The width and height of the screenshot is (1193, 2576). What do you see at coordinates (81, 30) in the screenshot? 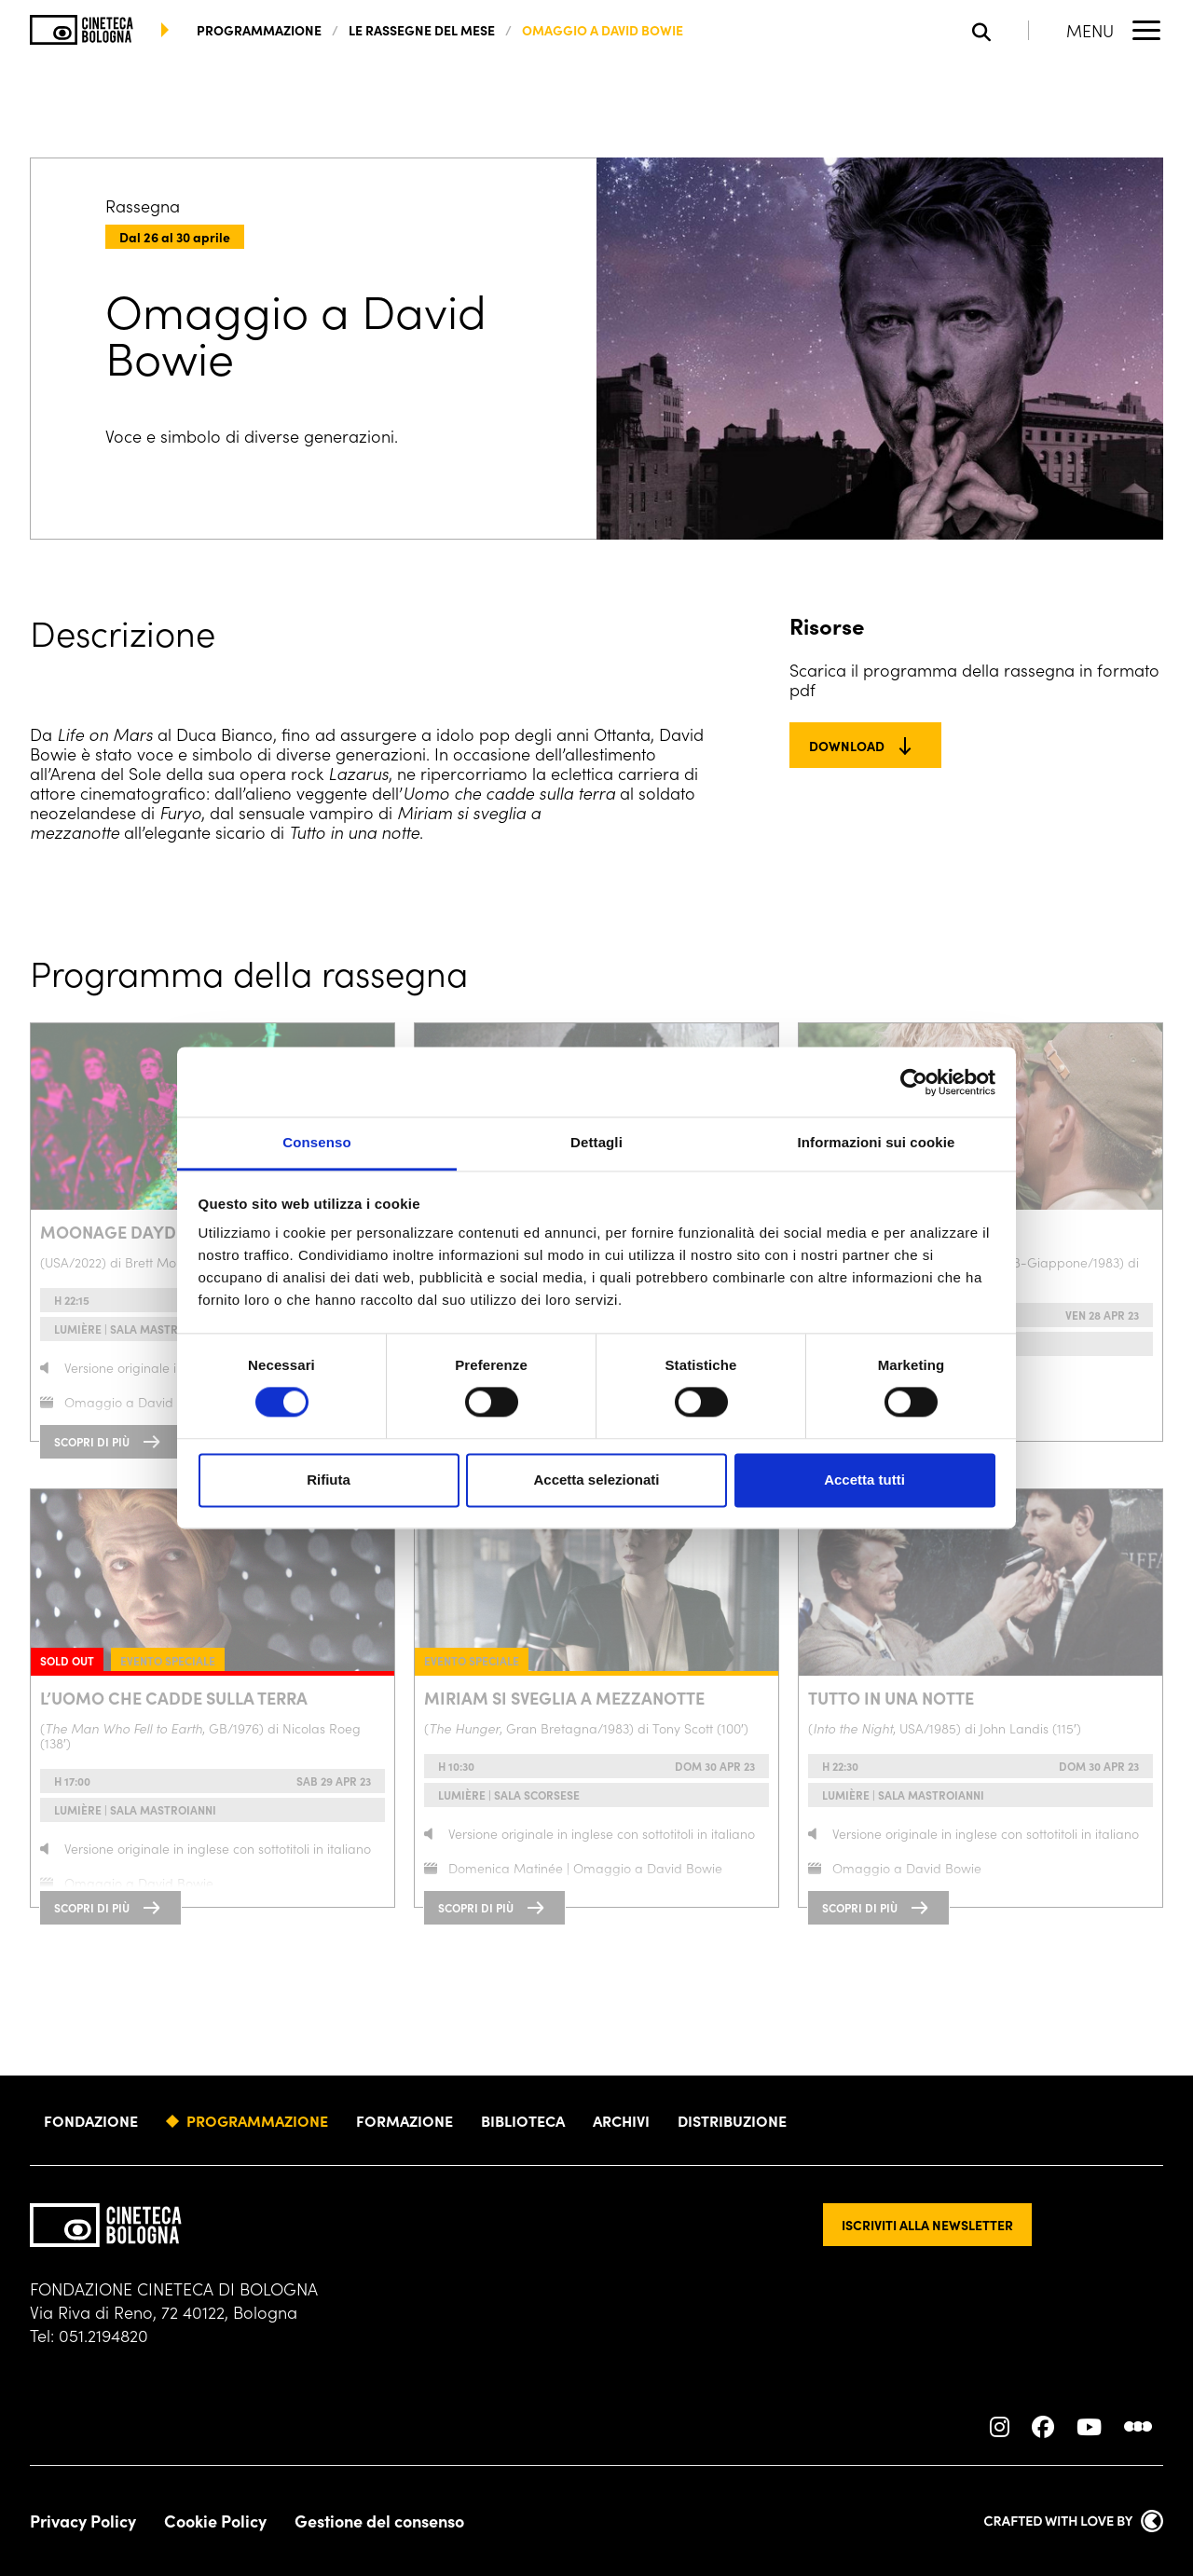
I see `[Vai alla home page]` at bounding box center [81, 30].